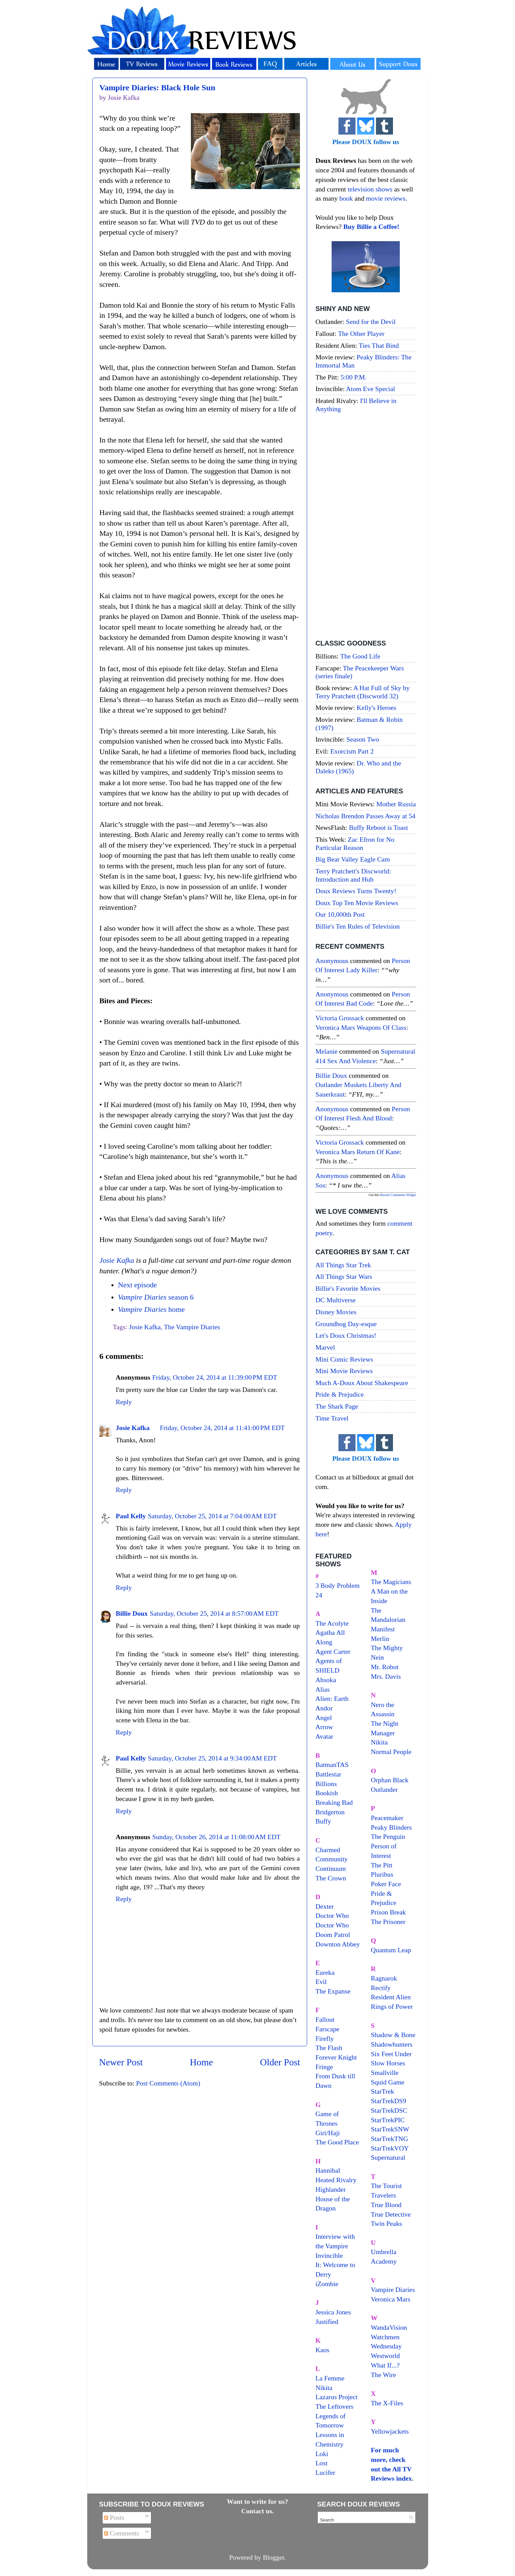 Image resolution: width=515 pixels, height=2576 pixels. What do you see at coordinates (333, 1991) in the screenshot?
I see `The Expanse` at bounding box center [333, 1991].